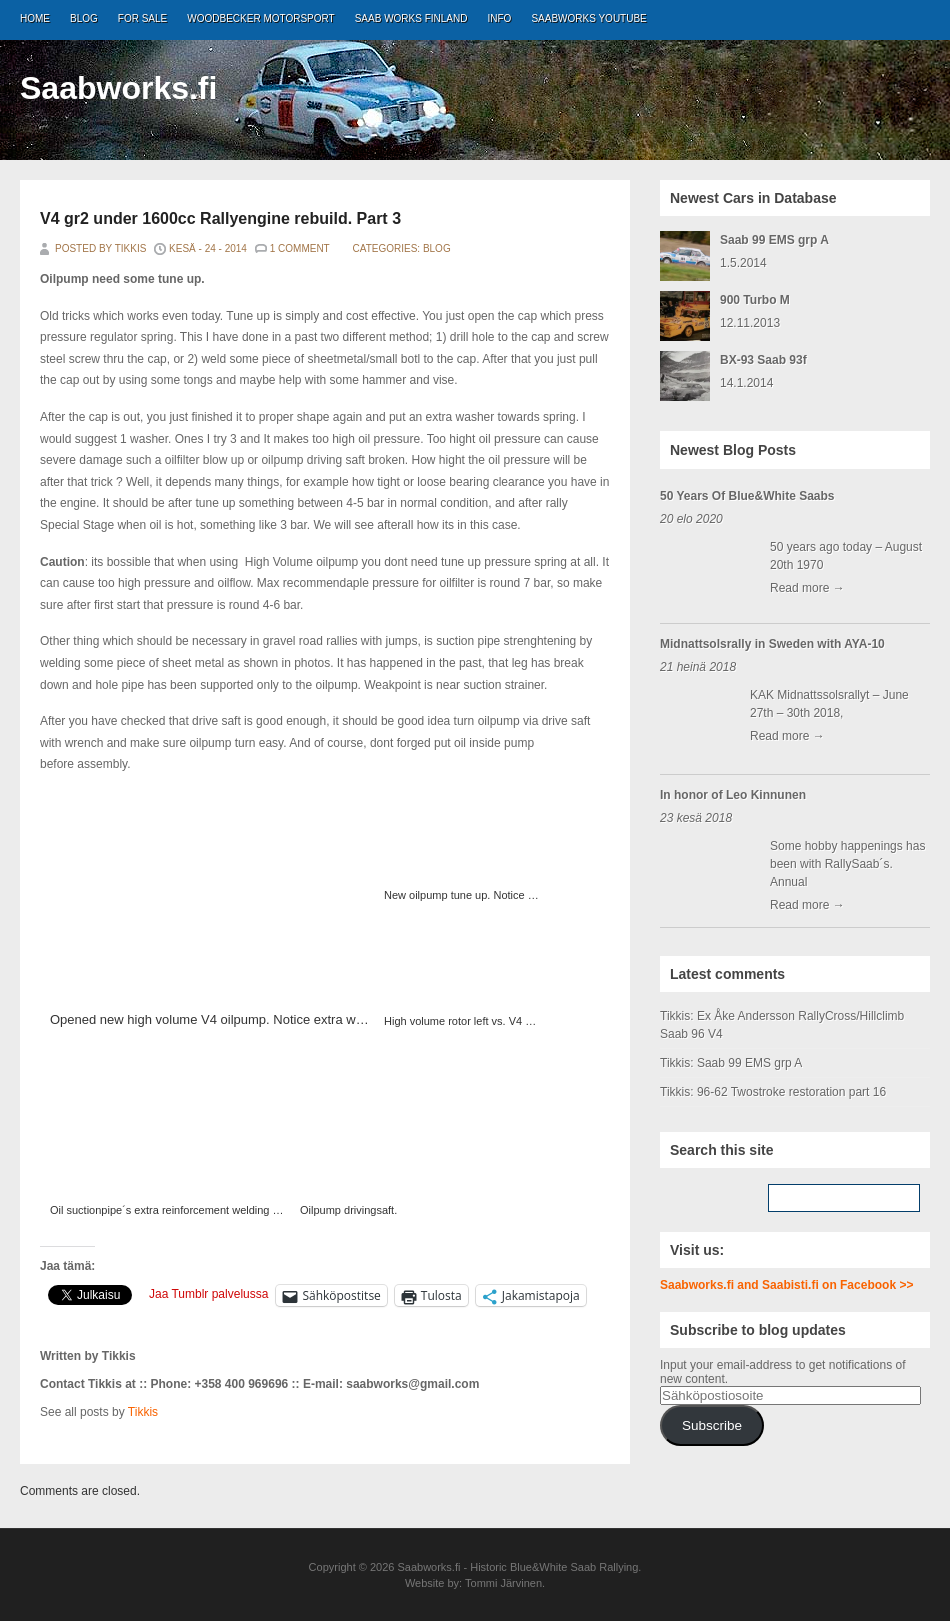  I want to click on Tikkis, so click(143, 1412).